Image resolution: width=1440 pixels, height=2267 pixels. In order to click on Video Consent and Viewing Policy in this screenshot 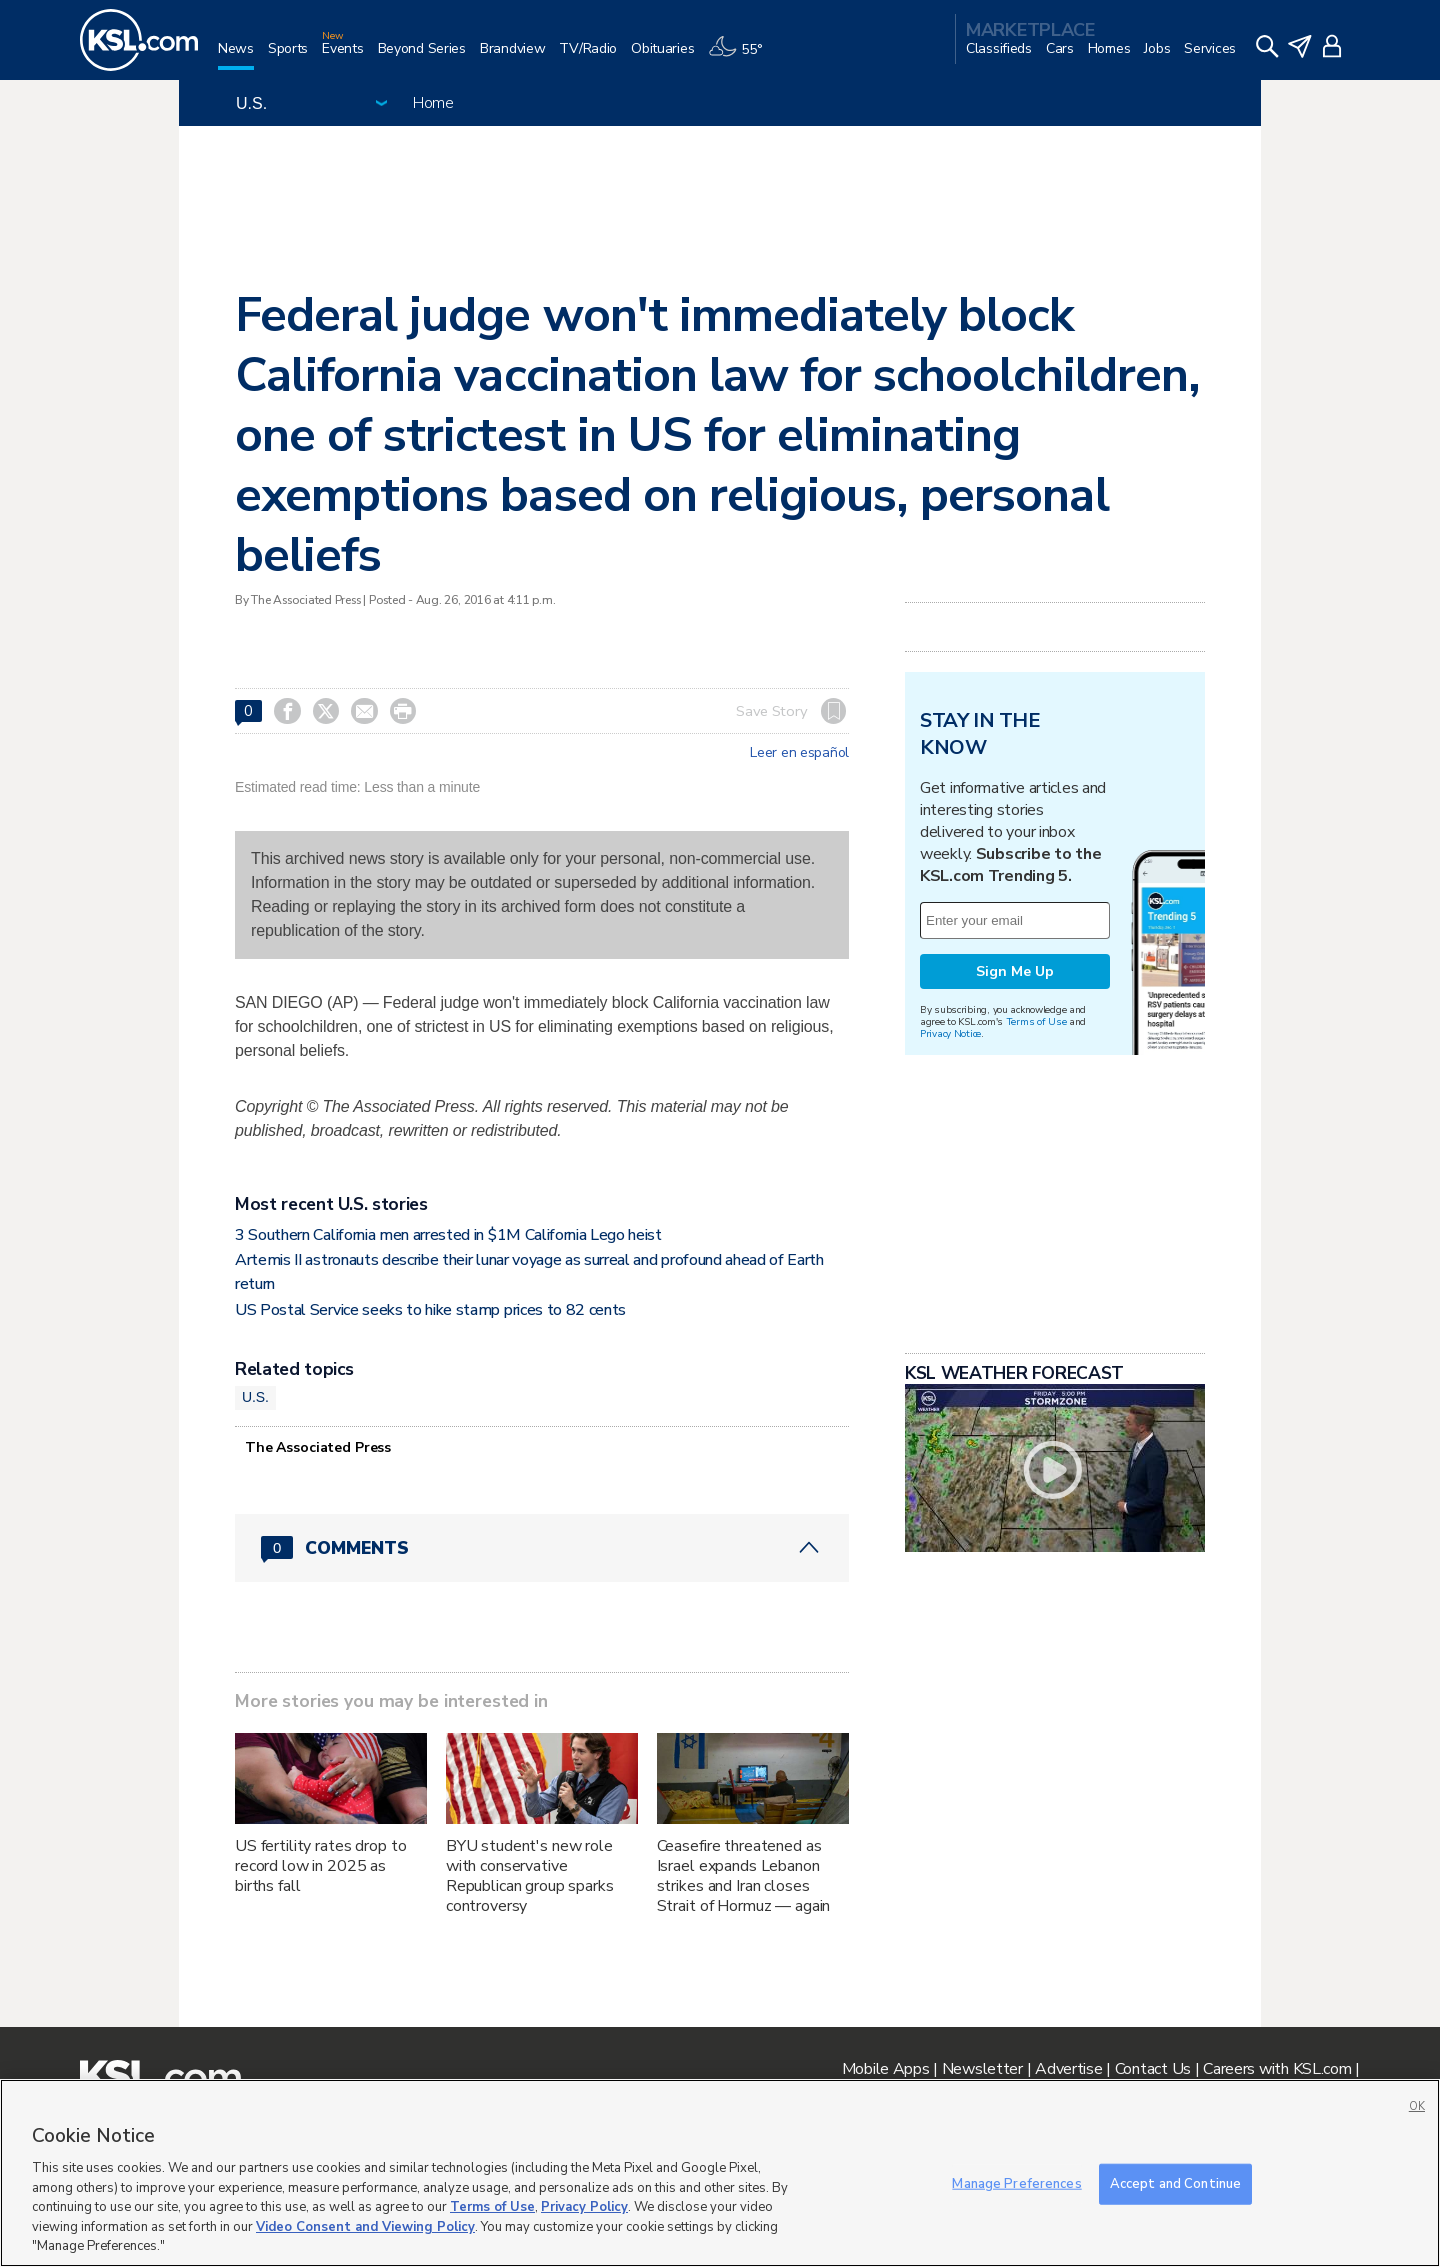, I will do `click(365, 2227)`.